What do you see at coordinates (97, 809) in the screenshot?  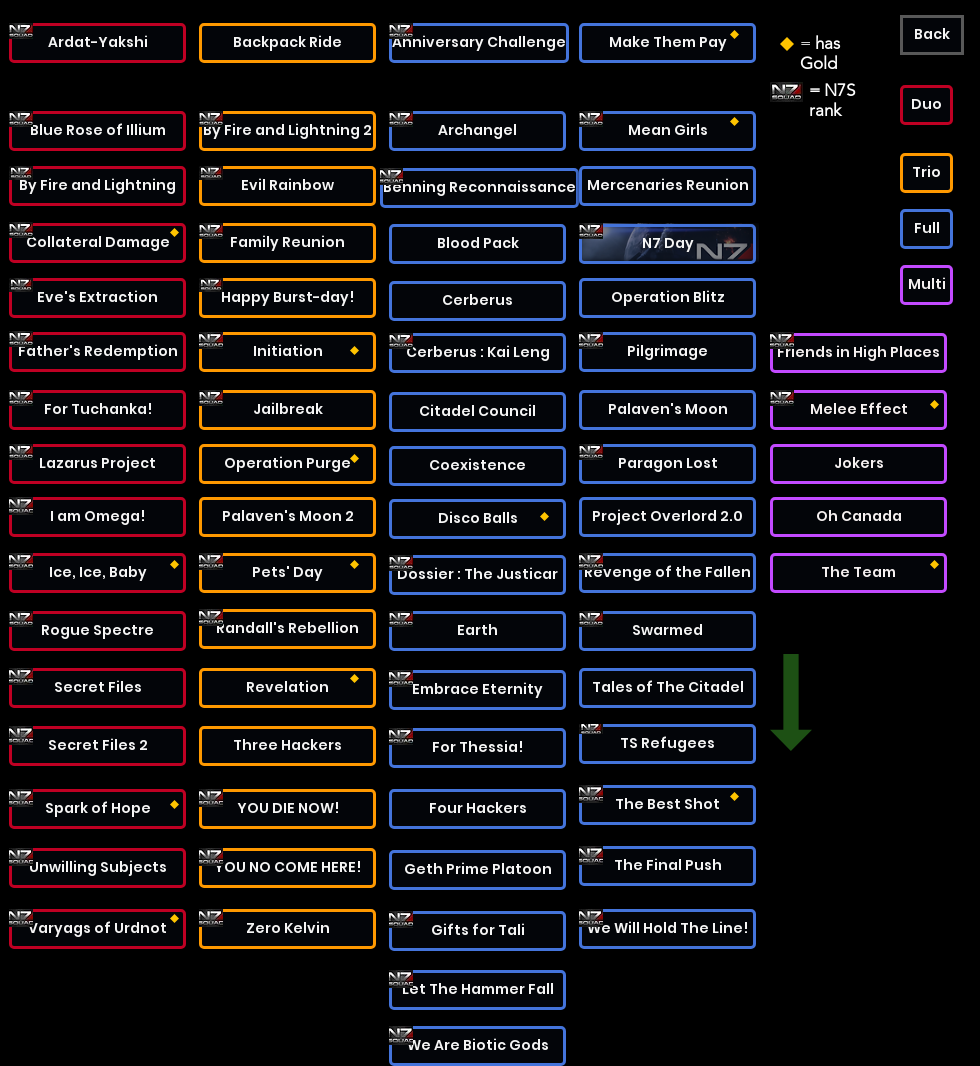 I see `[Spark of Hope]` at bounding box center [97, 809].